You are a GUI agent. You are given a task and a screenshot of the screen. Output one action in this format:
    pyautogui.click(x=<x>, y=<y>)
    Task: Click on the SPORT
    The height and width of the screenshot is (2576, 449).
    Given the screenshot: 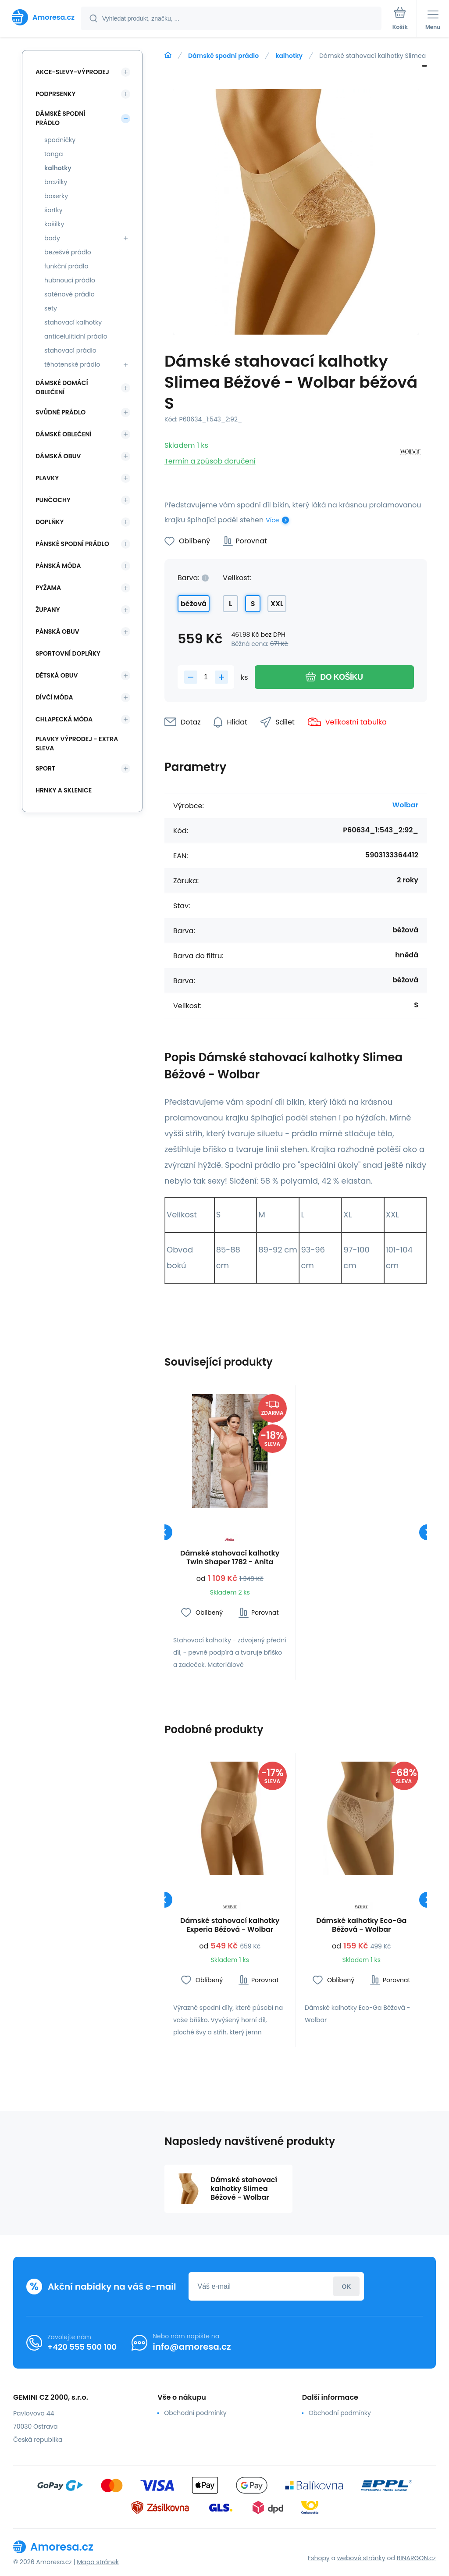 What is the action you would take?
    pyautogui.click(x=45, y=768)
    